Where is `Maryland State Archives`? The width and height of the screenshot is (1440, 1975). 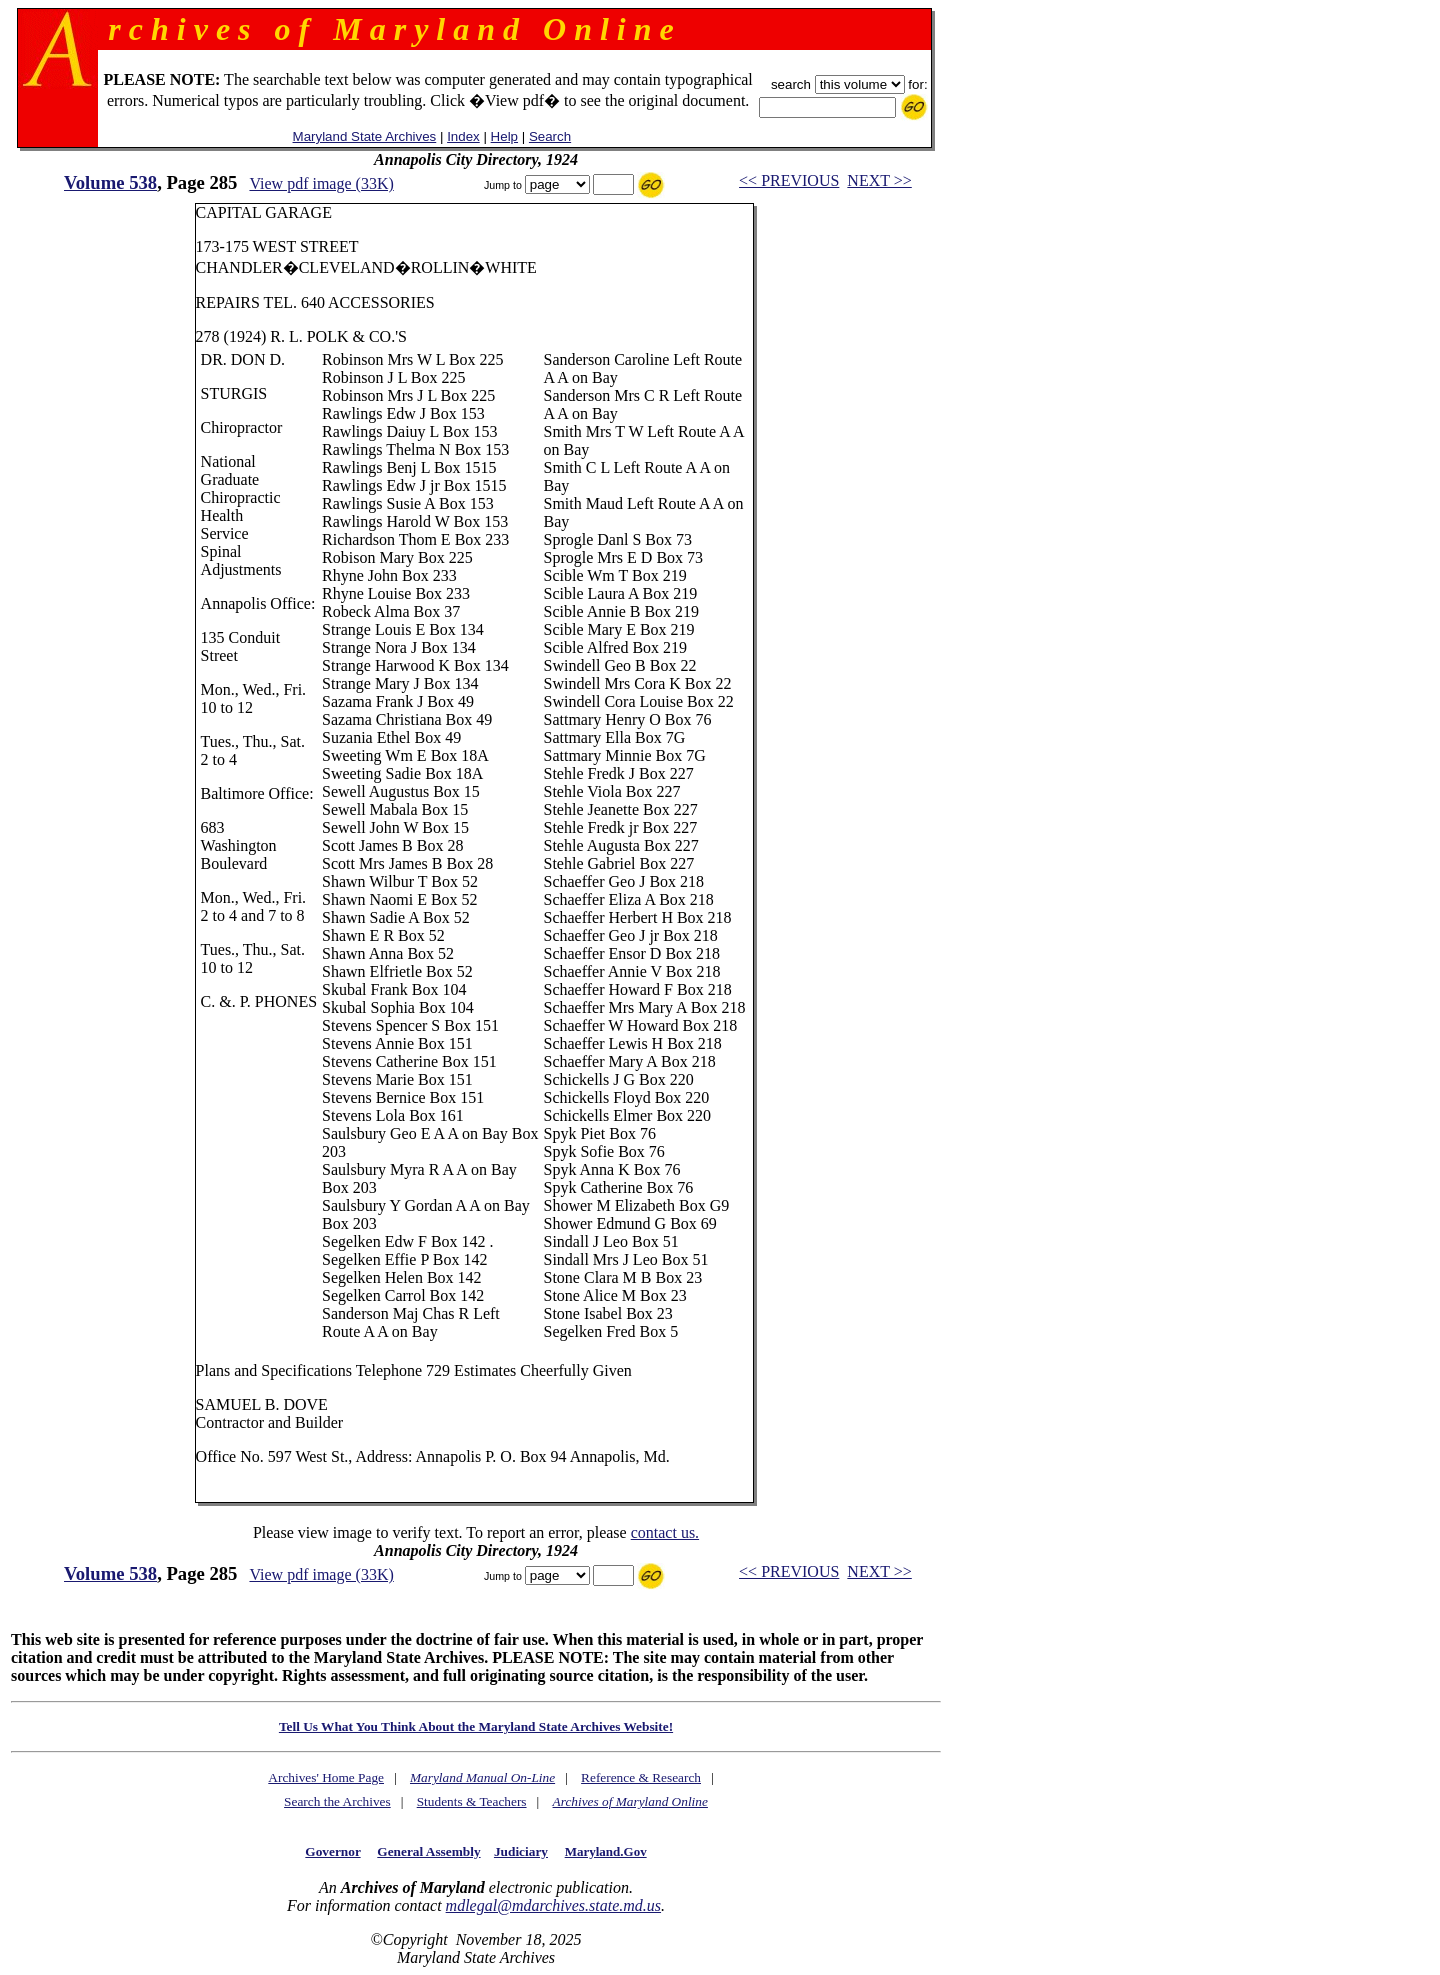
Maryland State Archives is located at coordinates (365, 136).